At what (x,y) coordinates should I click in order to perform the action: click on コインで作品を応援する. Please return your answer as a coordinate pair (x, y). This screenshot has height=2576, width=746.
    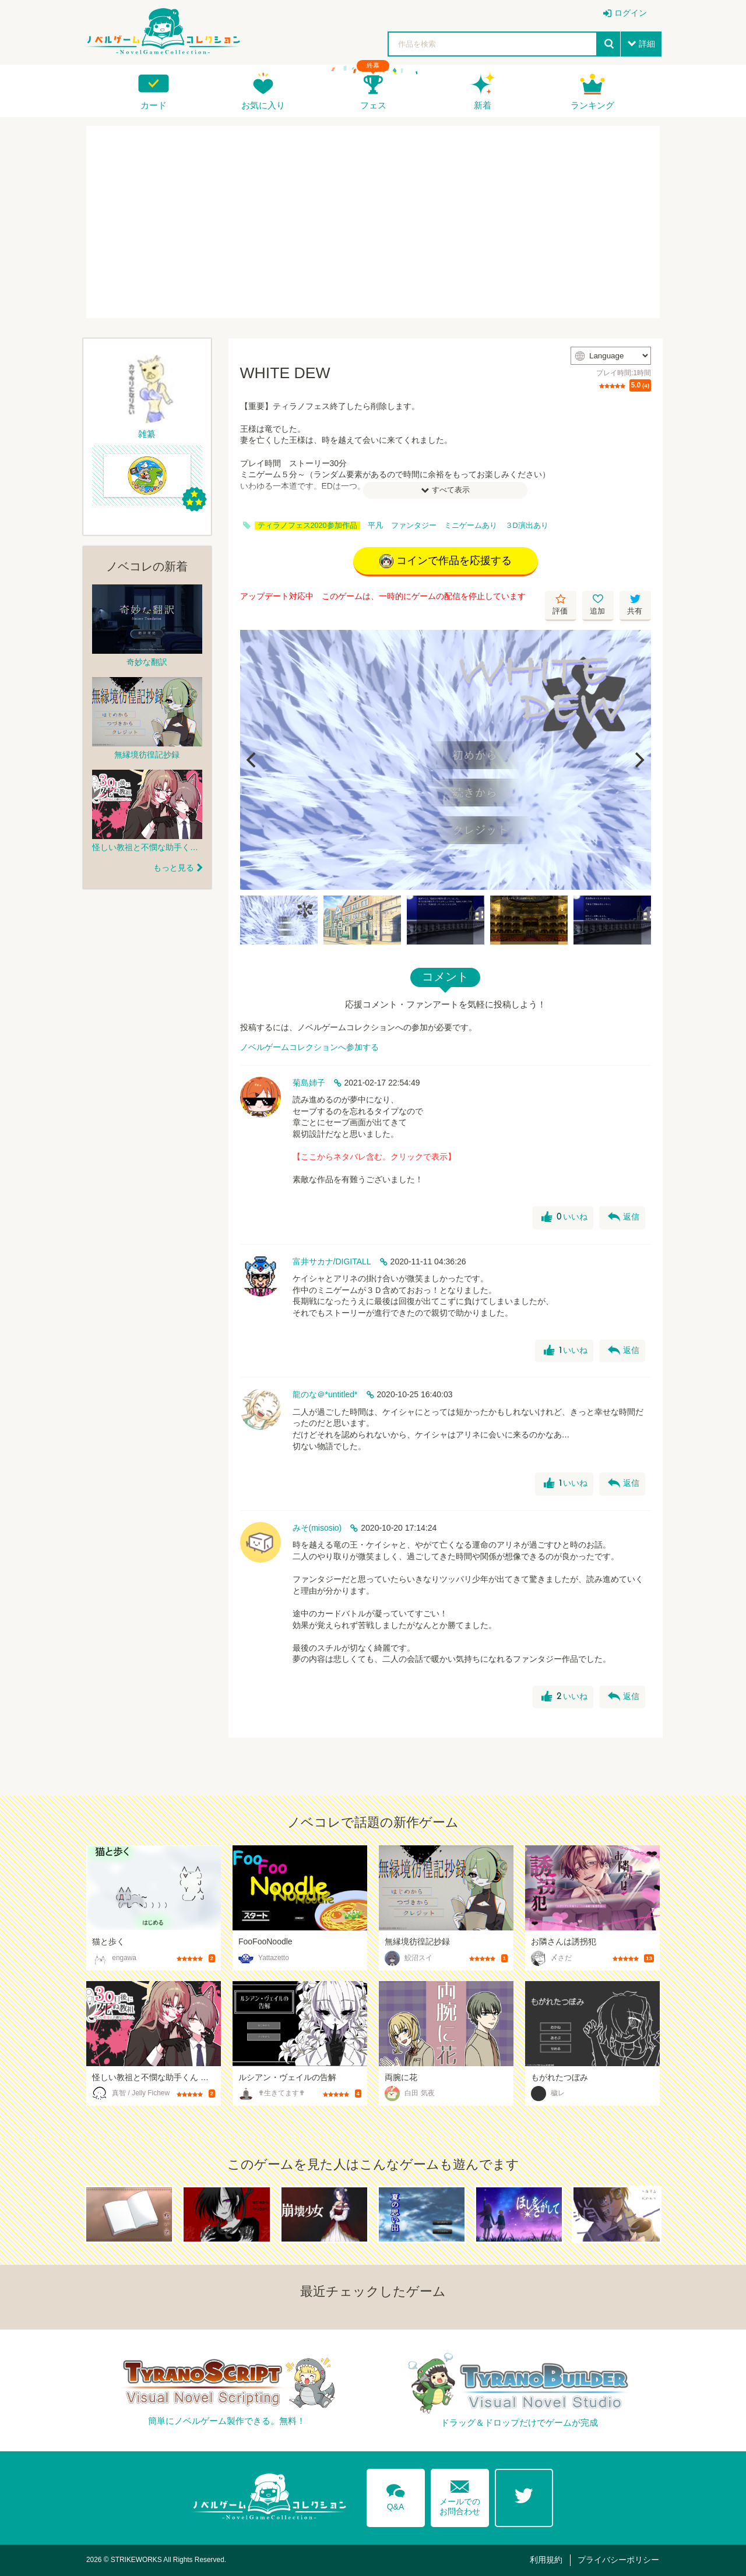
    Looking at the image, I should click on (445, 561).